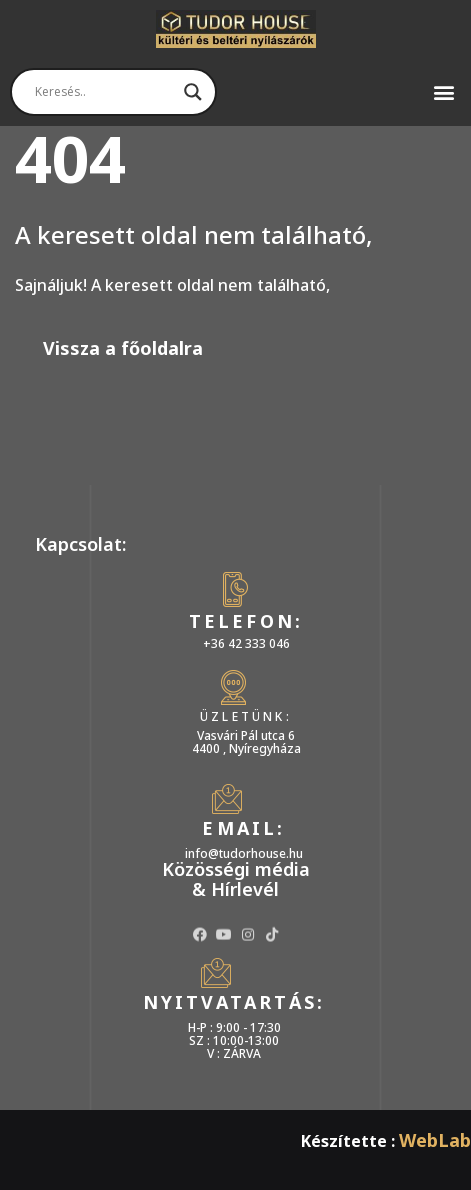 The width and height of the screenshot is (471, 1190). What do you see at coordinates (234, 1002) in the screenshot?
I see `Nyitvatartás:` at bounding box center [234, 1002].